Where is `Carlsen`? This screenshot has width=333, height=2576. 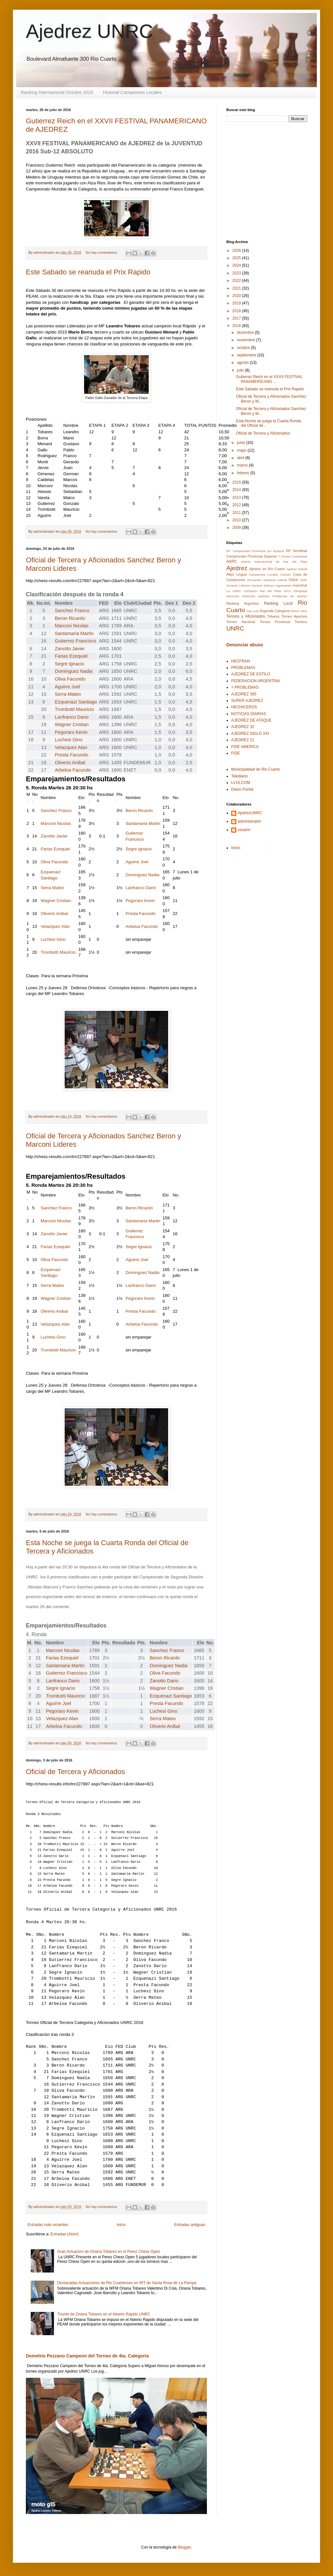 Carlsen is located at coordinates (285, 574).